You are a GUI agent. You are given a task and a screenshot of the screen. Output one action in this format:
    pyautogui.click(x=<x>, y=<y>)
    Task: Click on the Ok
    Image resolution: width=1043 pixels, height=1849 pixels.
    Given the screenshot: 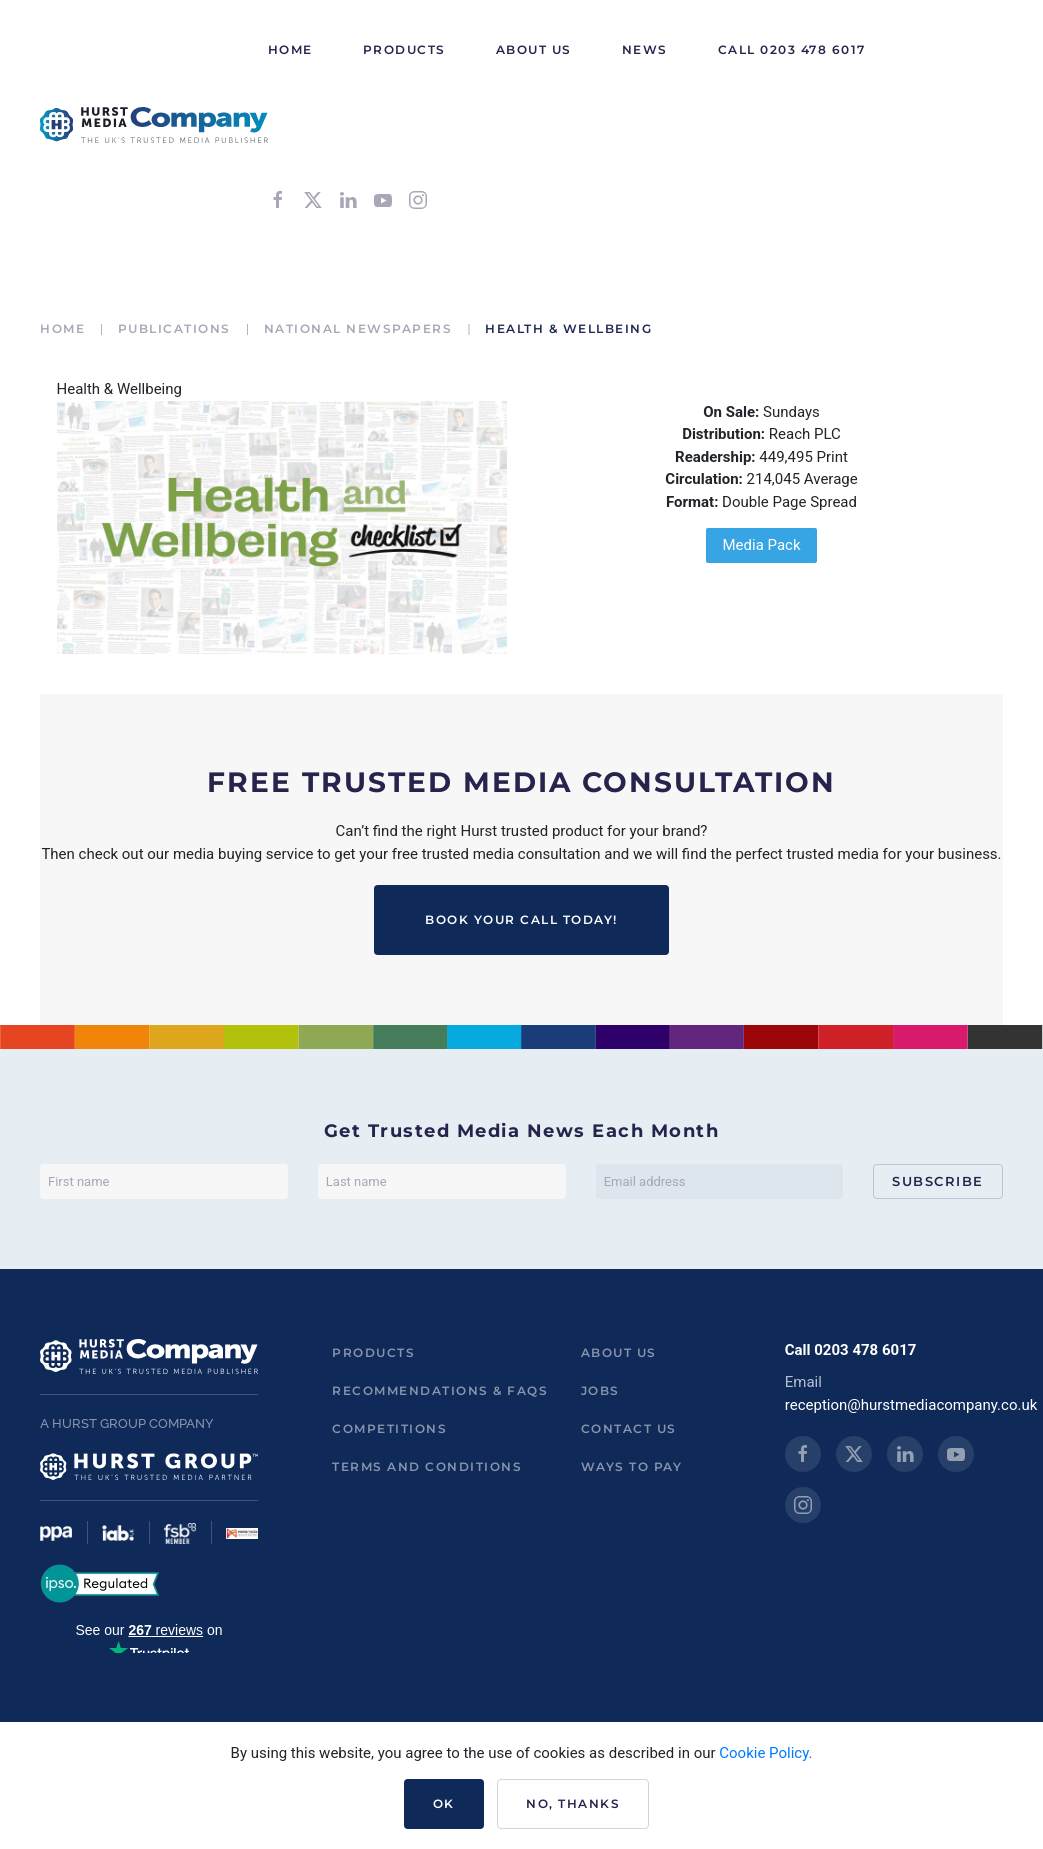 What is the action you would take?
    pyautogui.click(x=444, y=1803)
    